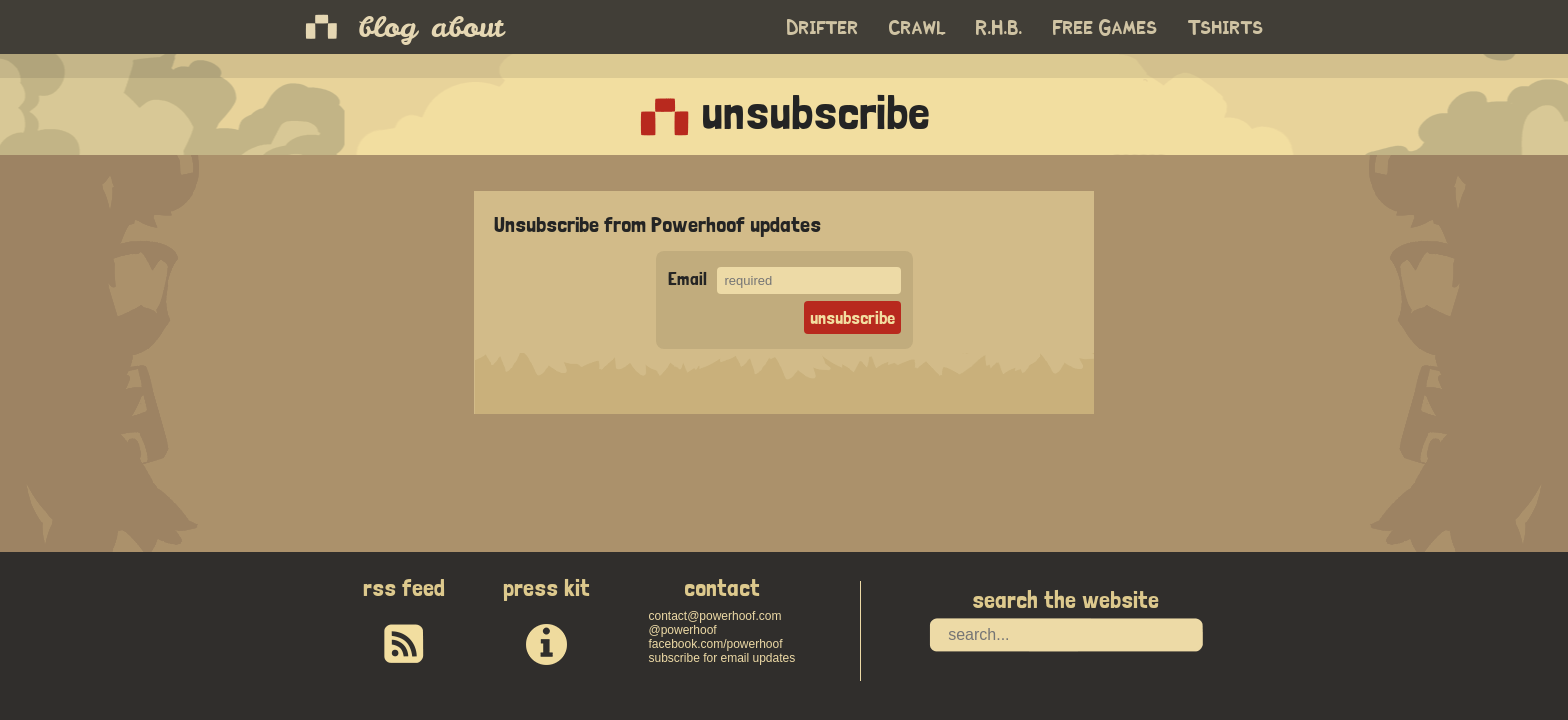 The width and height of the screenshot is (1568, 720). I want to click on Drifter, so click(823, 28).